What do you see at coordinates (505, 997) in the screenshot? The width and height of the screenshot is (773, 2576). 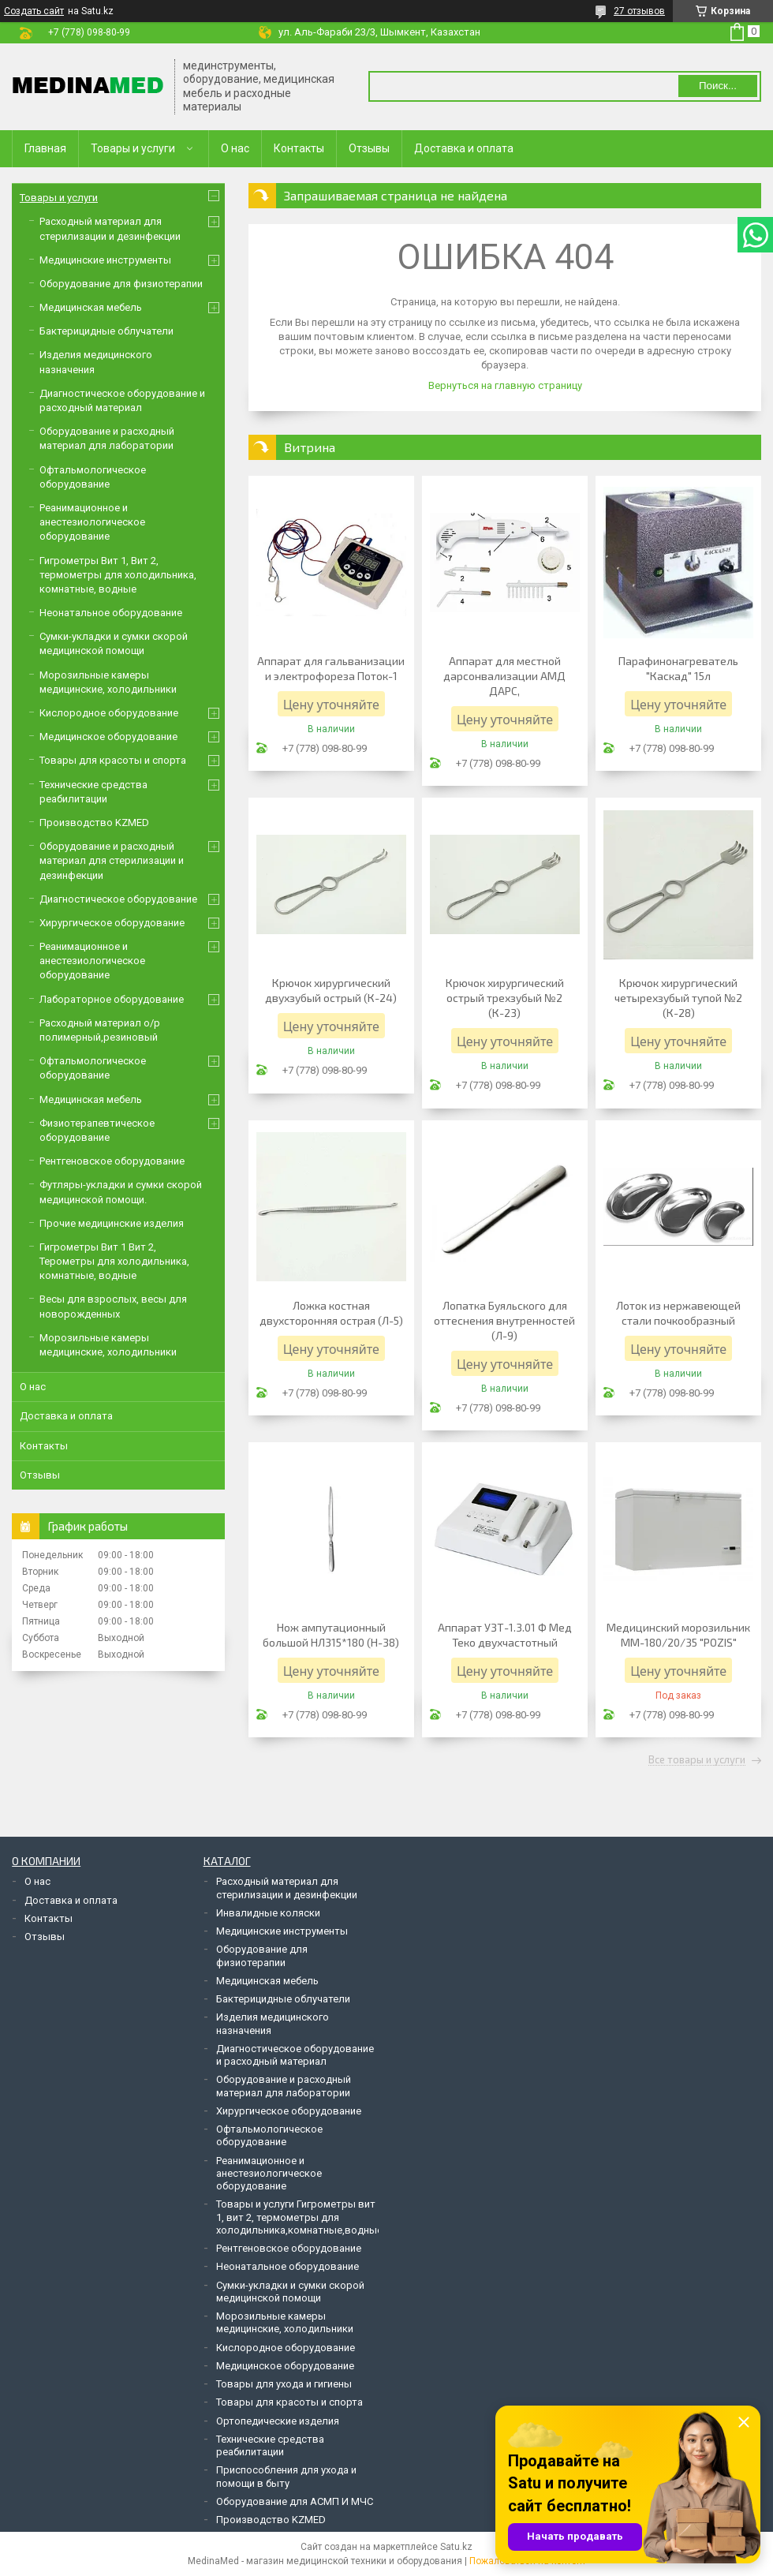 I see `Крючок хирургический острый трехзубый №2 (К-23)` at bounding box center [505, 997].